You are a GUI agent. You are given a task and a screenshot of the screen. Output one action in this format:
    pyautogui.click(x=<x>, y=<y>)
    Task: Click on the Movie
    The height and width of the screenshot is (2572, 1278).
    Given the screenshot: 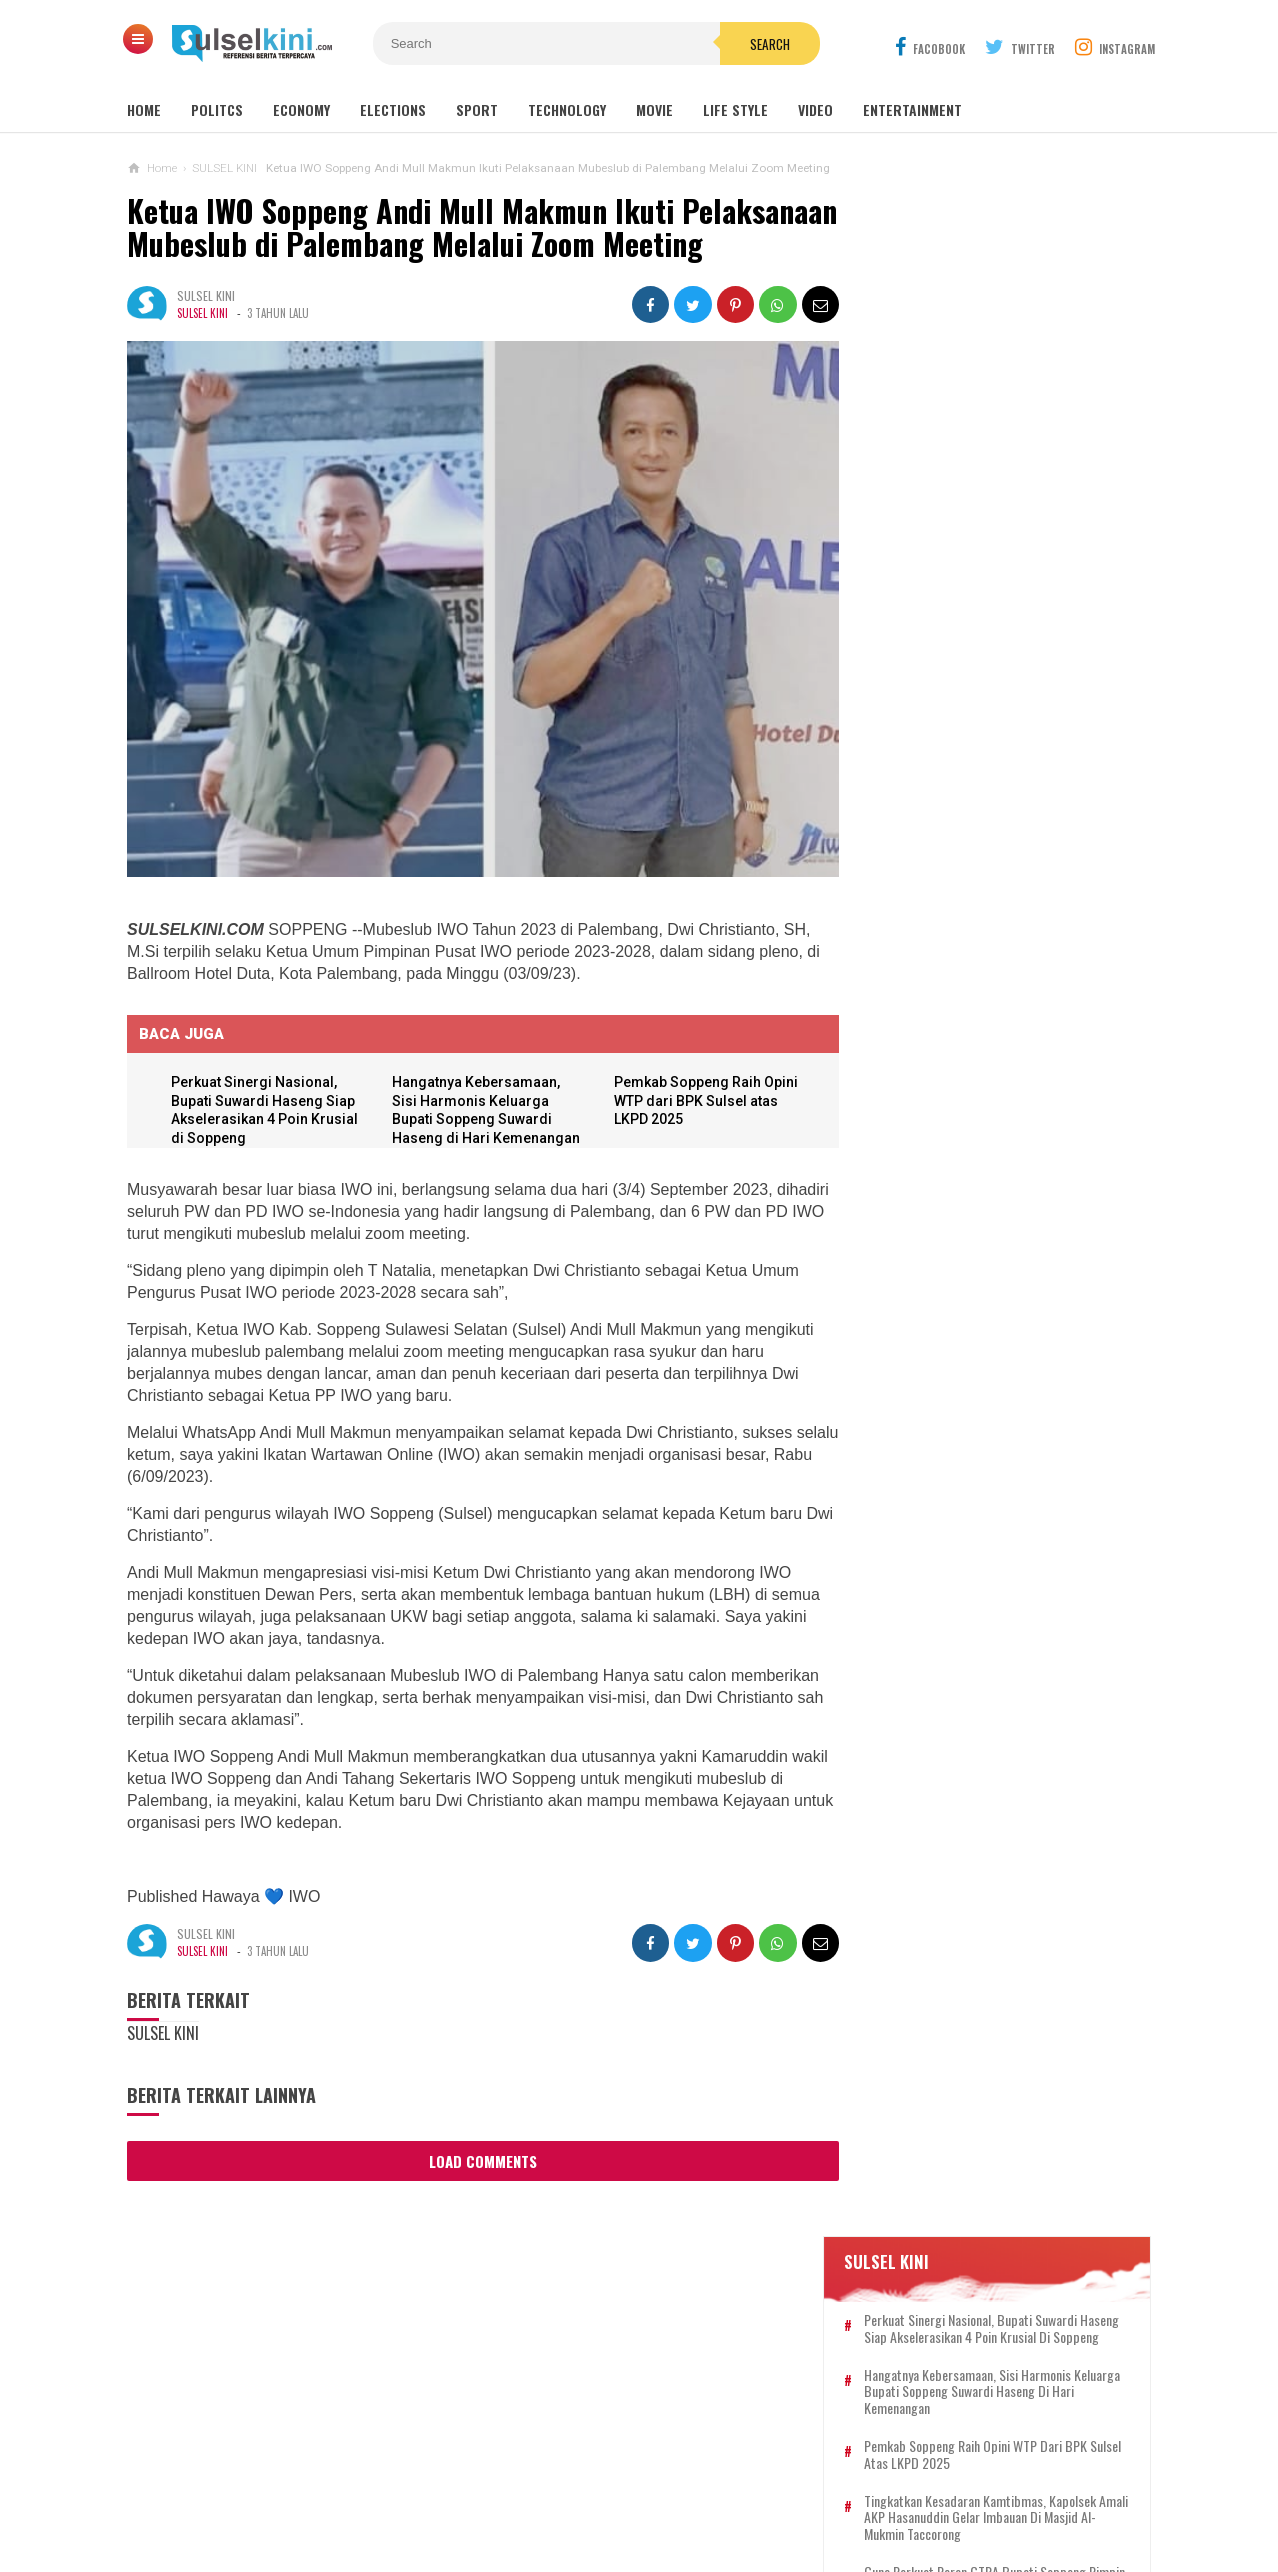 What is the action you would take?
    pyautogui.click(x=654, y=109)
    